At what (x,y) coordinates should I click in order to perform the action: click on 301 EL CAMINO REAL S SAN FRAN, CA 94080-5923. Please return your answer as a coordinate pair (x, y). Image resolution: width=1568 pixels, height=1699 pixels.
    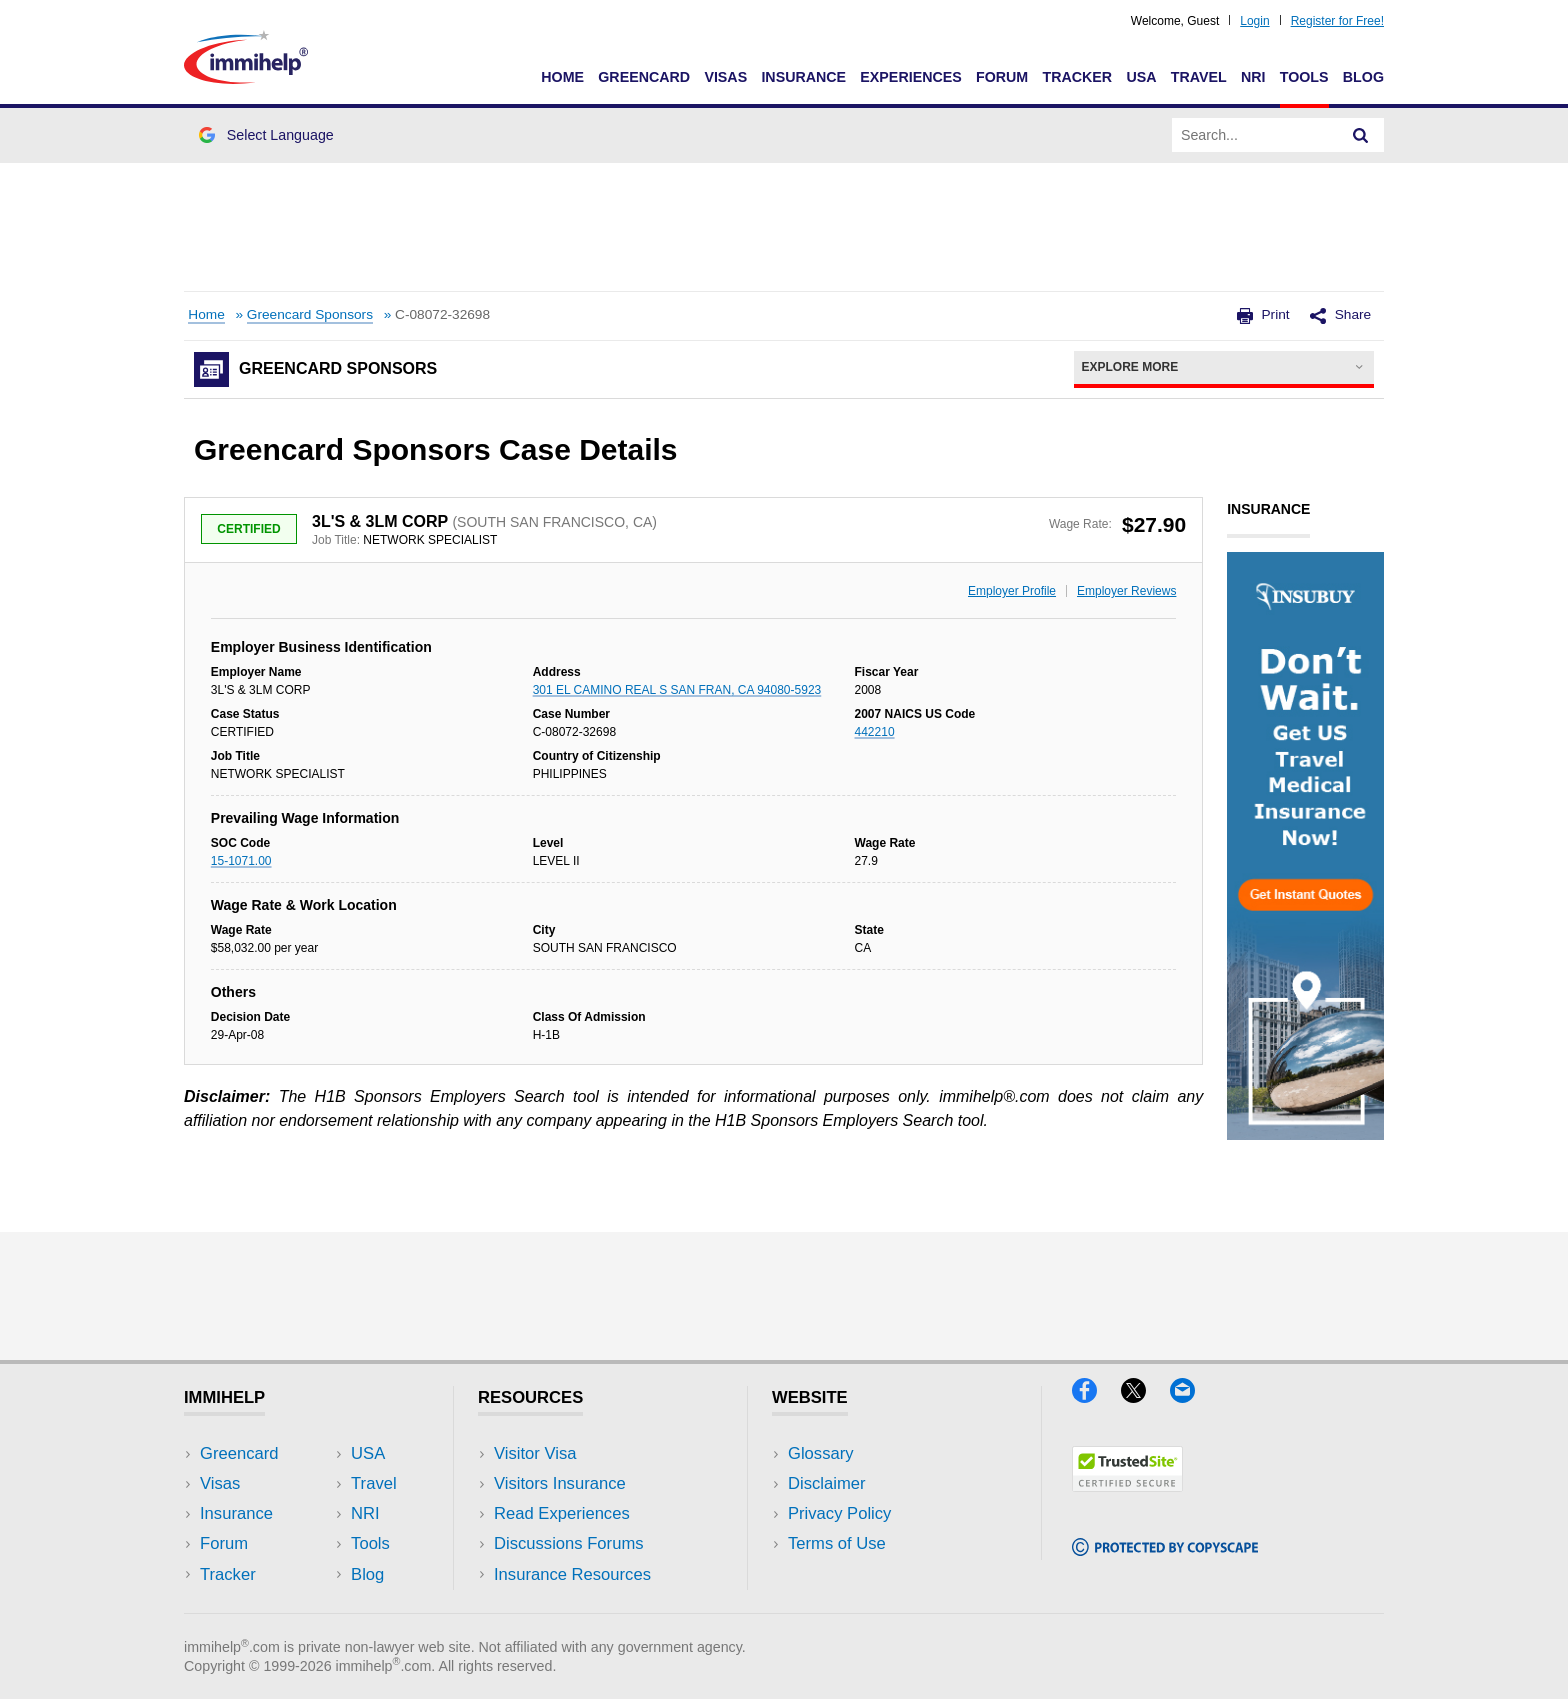
    Looking at the image, I should click on (677, 690).